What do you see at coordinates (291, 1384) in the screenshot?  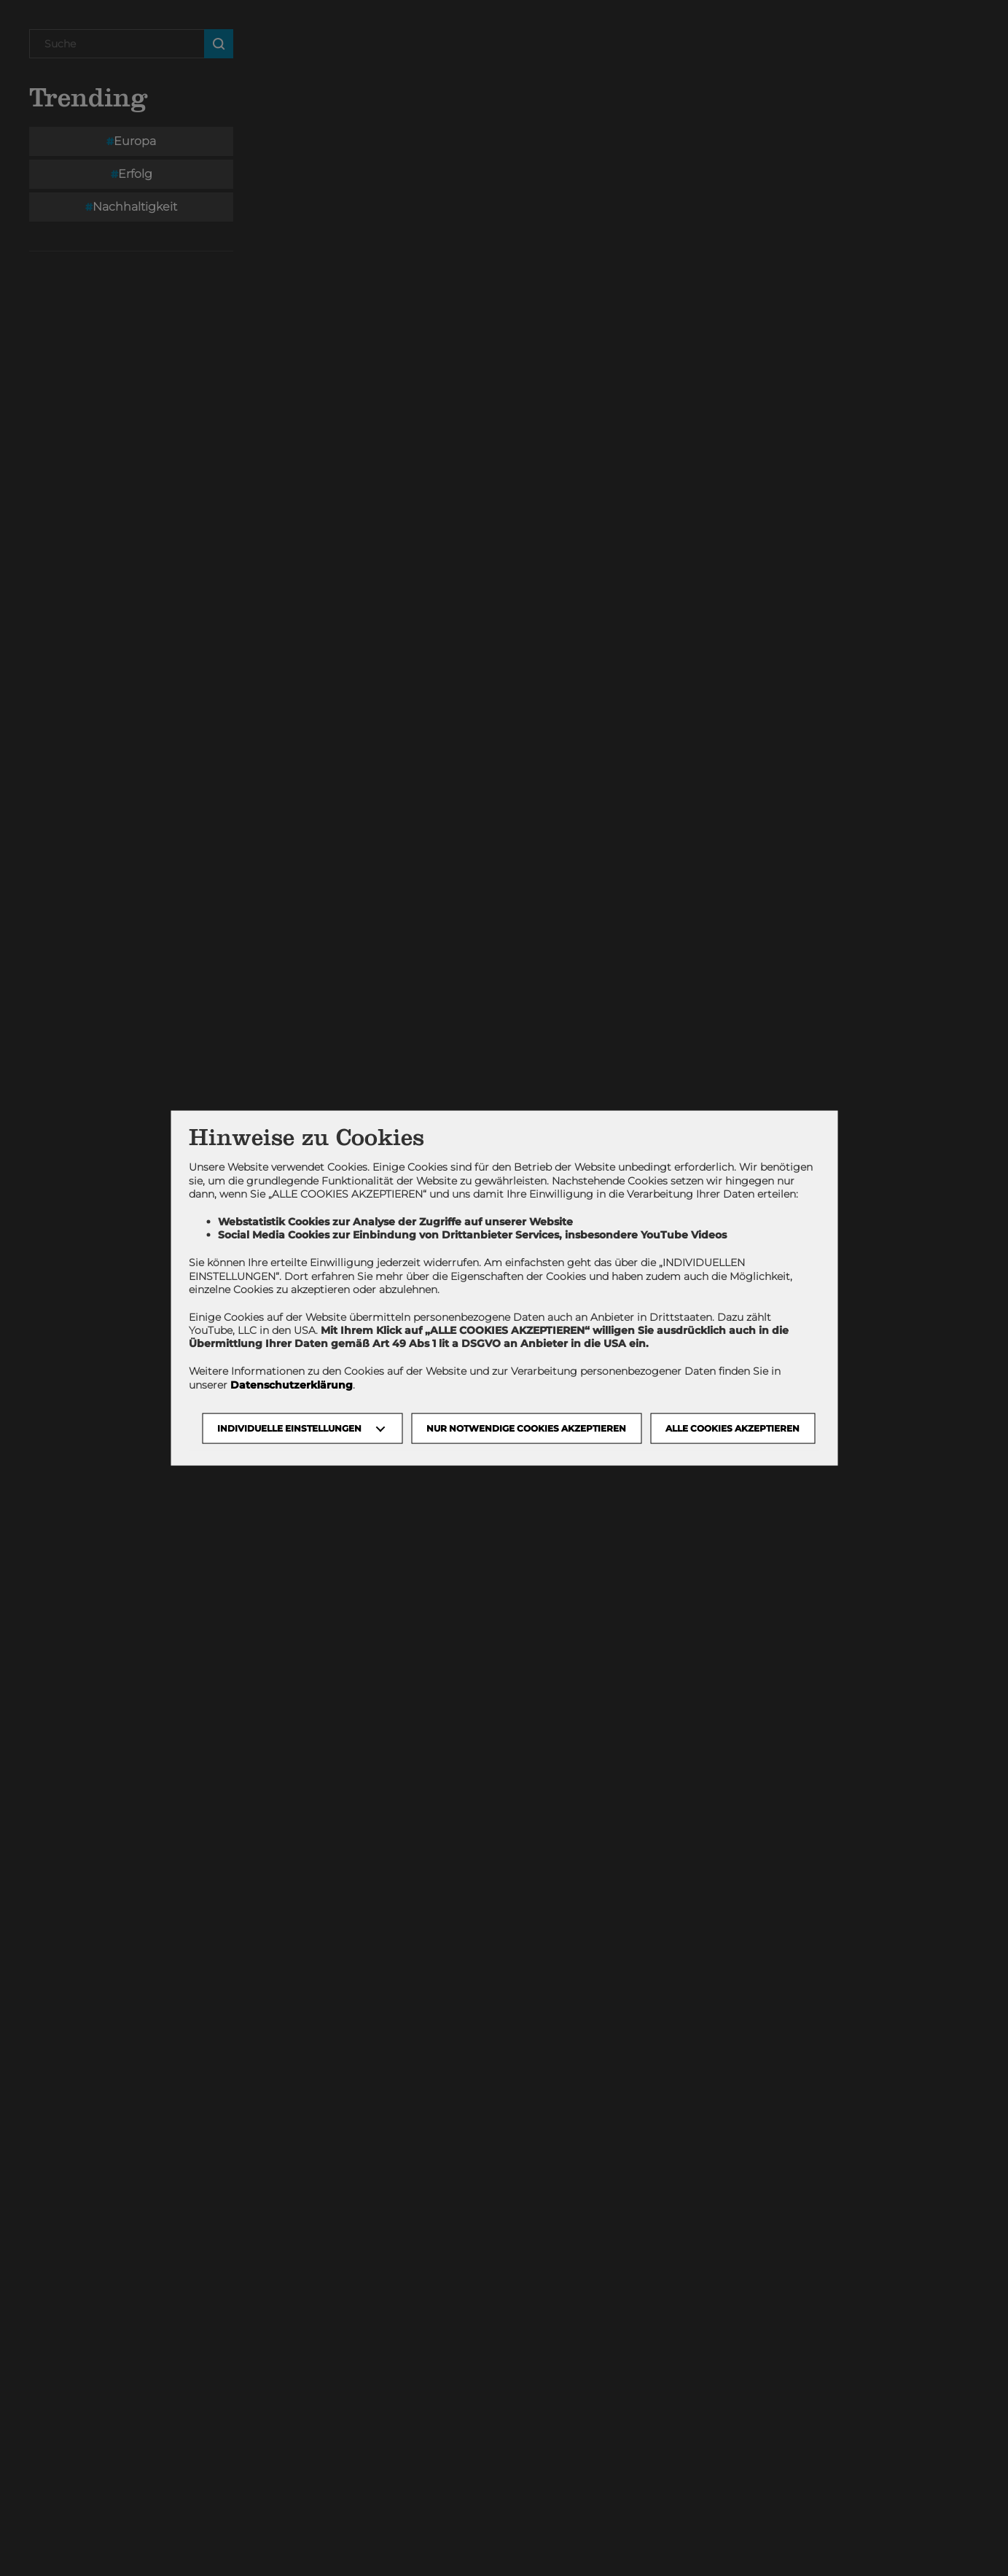 I see `Datenschutzerklärung` at bounding box center [291, 1384].